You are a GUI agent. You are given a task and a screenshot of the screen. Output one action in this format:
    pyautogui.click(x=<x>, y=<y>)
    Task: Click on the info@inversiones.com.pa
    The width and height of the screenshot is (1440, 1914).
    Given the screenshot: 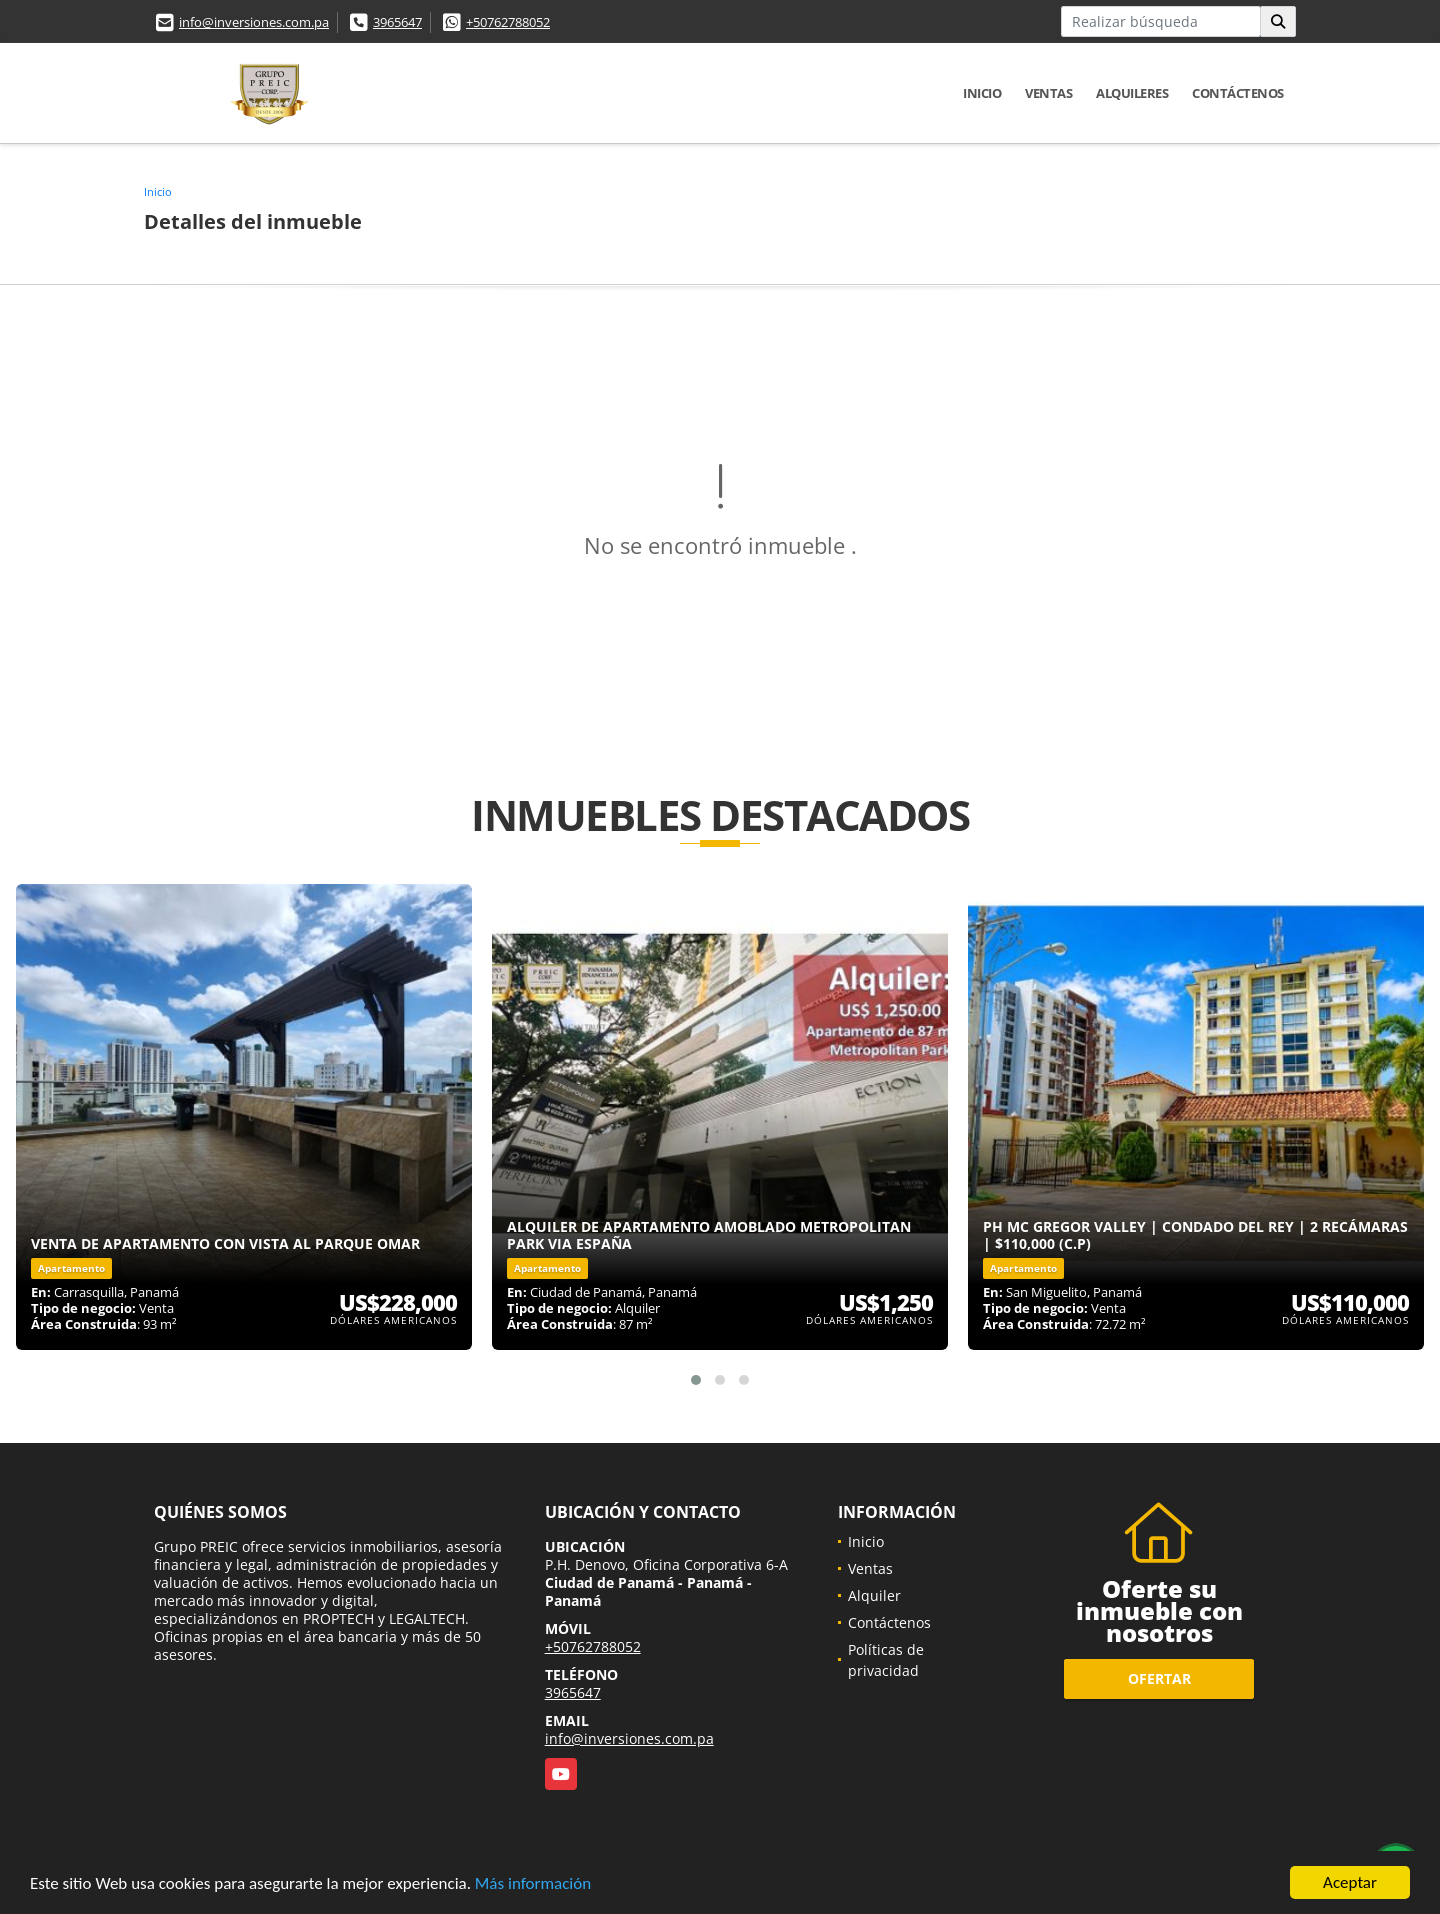 What is the action you would take?
    pyautogui.click(x=254, y=22)
    